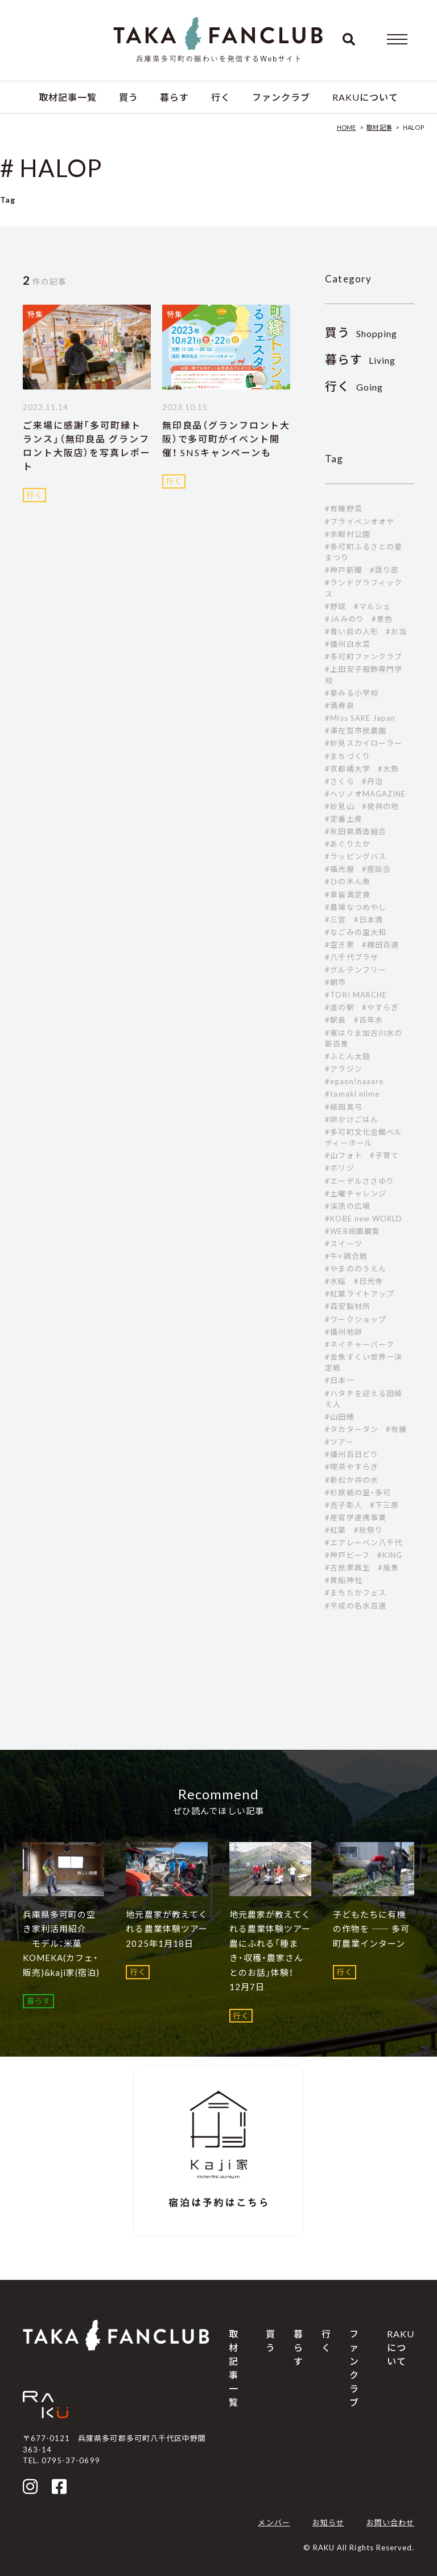  I want to click on #お当, so click(396, 631).